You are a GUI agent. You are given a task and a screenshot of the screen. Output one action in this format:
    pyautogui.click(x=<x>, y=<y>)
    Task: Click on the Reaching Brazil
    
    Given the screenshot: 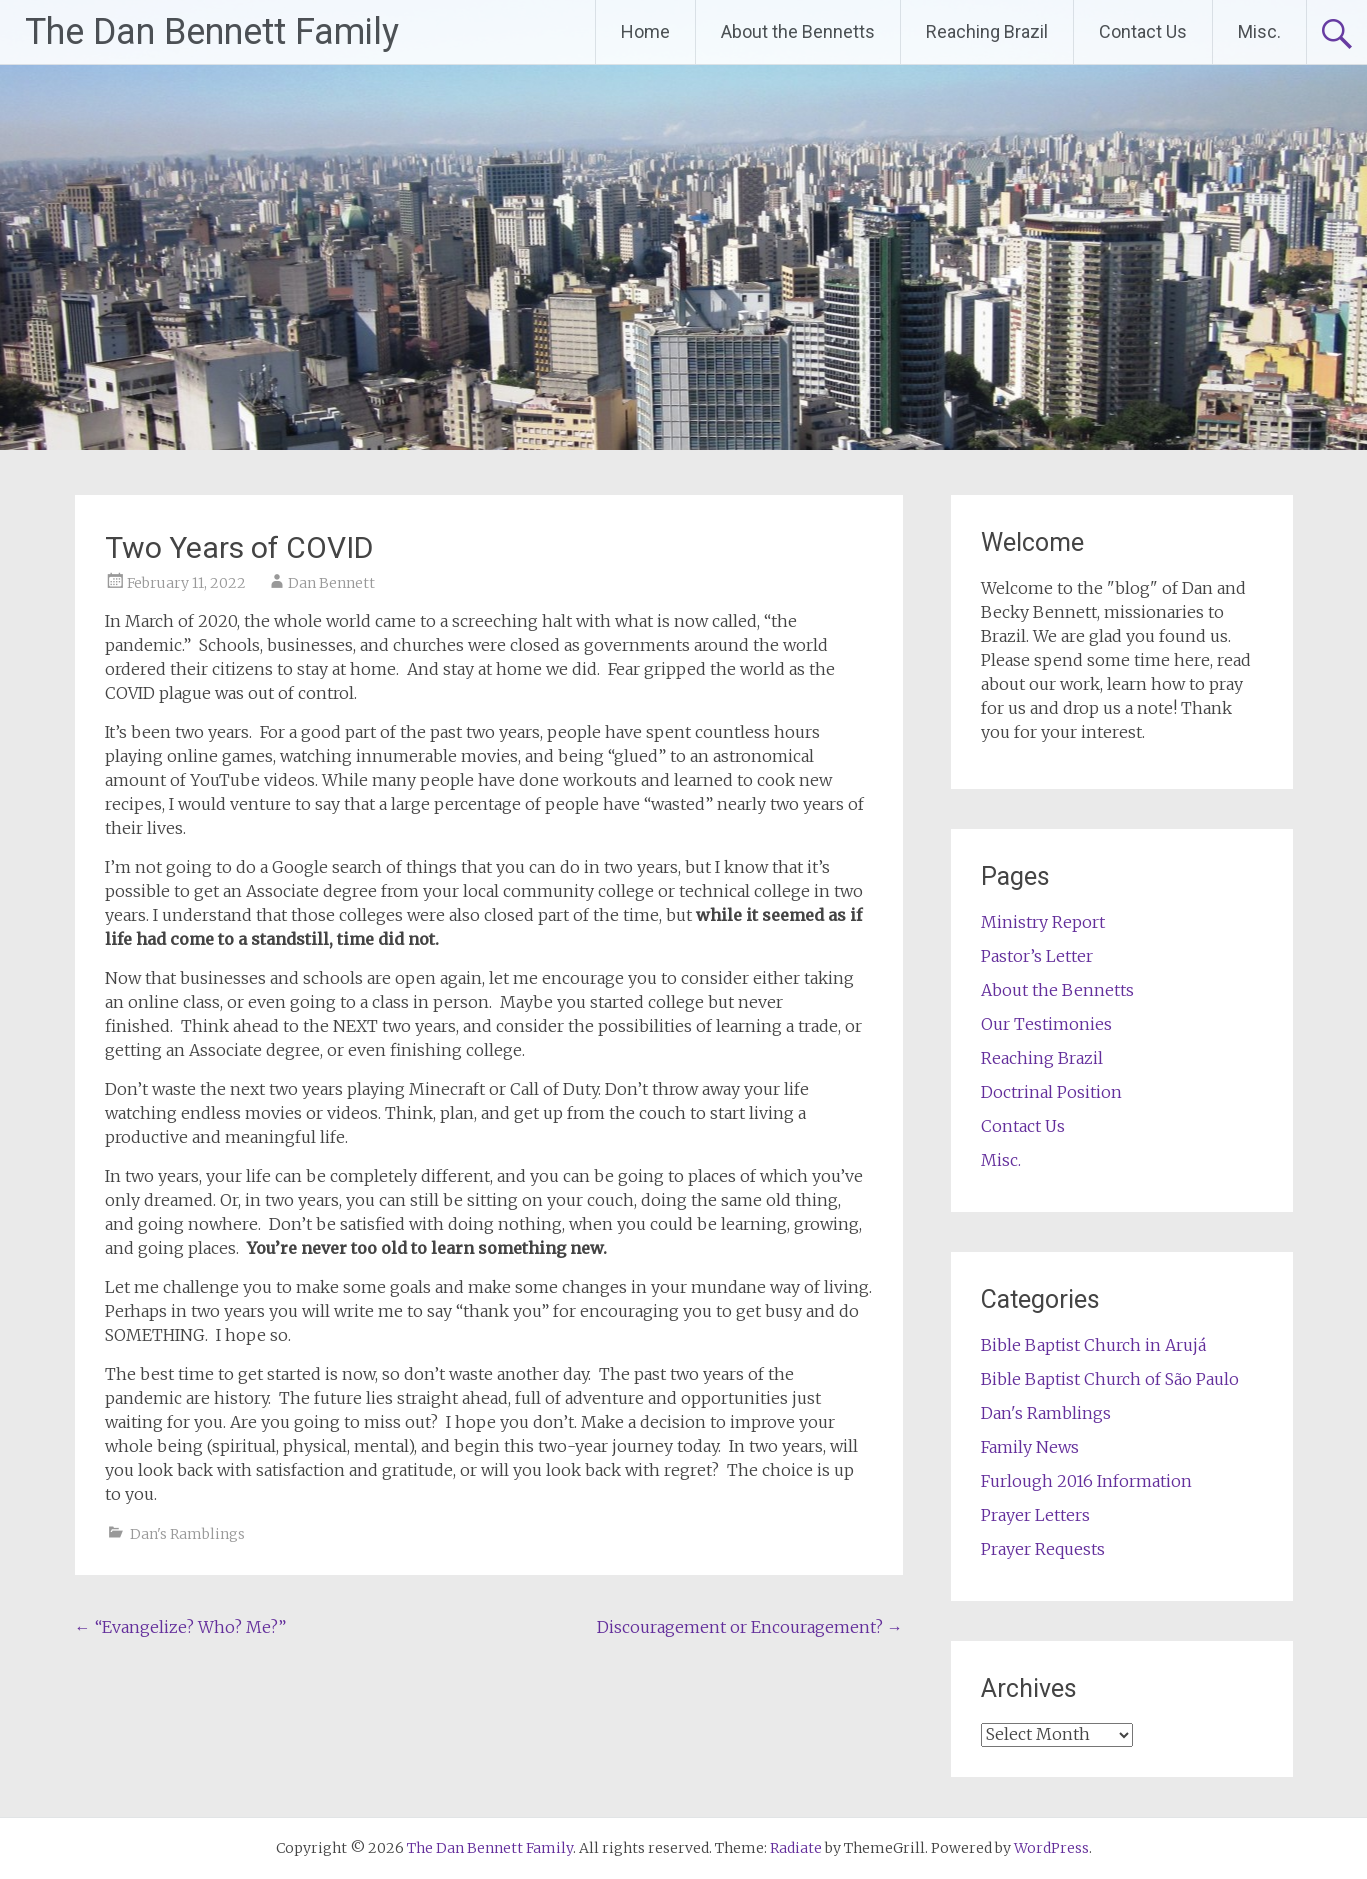 What is the action you would take?
    pyautogui.click(x=987, y=31)
    